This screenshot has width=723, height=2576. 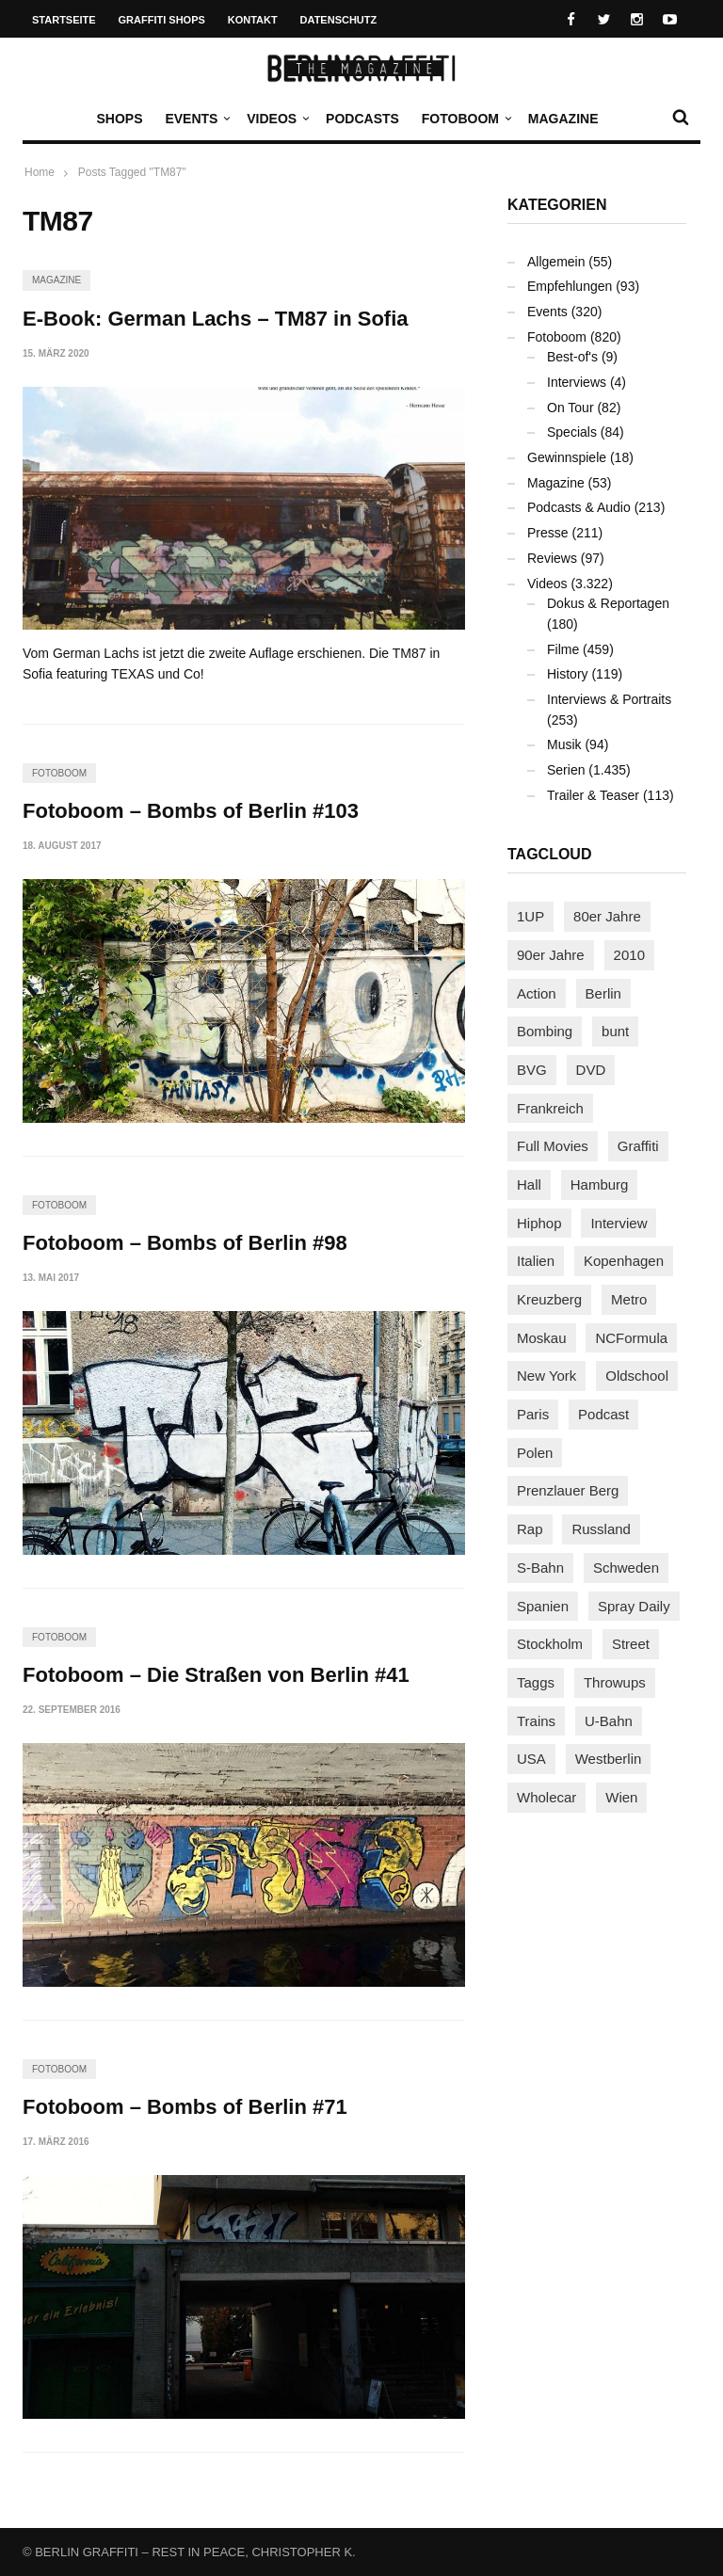 What do you see at coordinates (531, 1759) in the screenshot?
I see `USA [USA (221 Einträge)]` at bounding box center [531, 1759].